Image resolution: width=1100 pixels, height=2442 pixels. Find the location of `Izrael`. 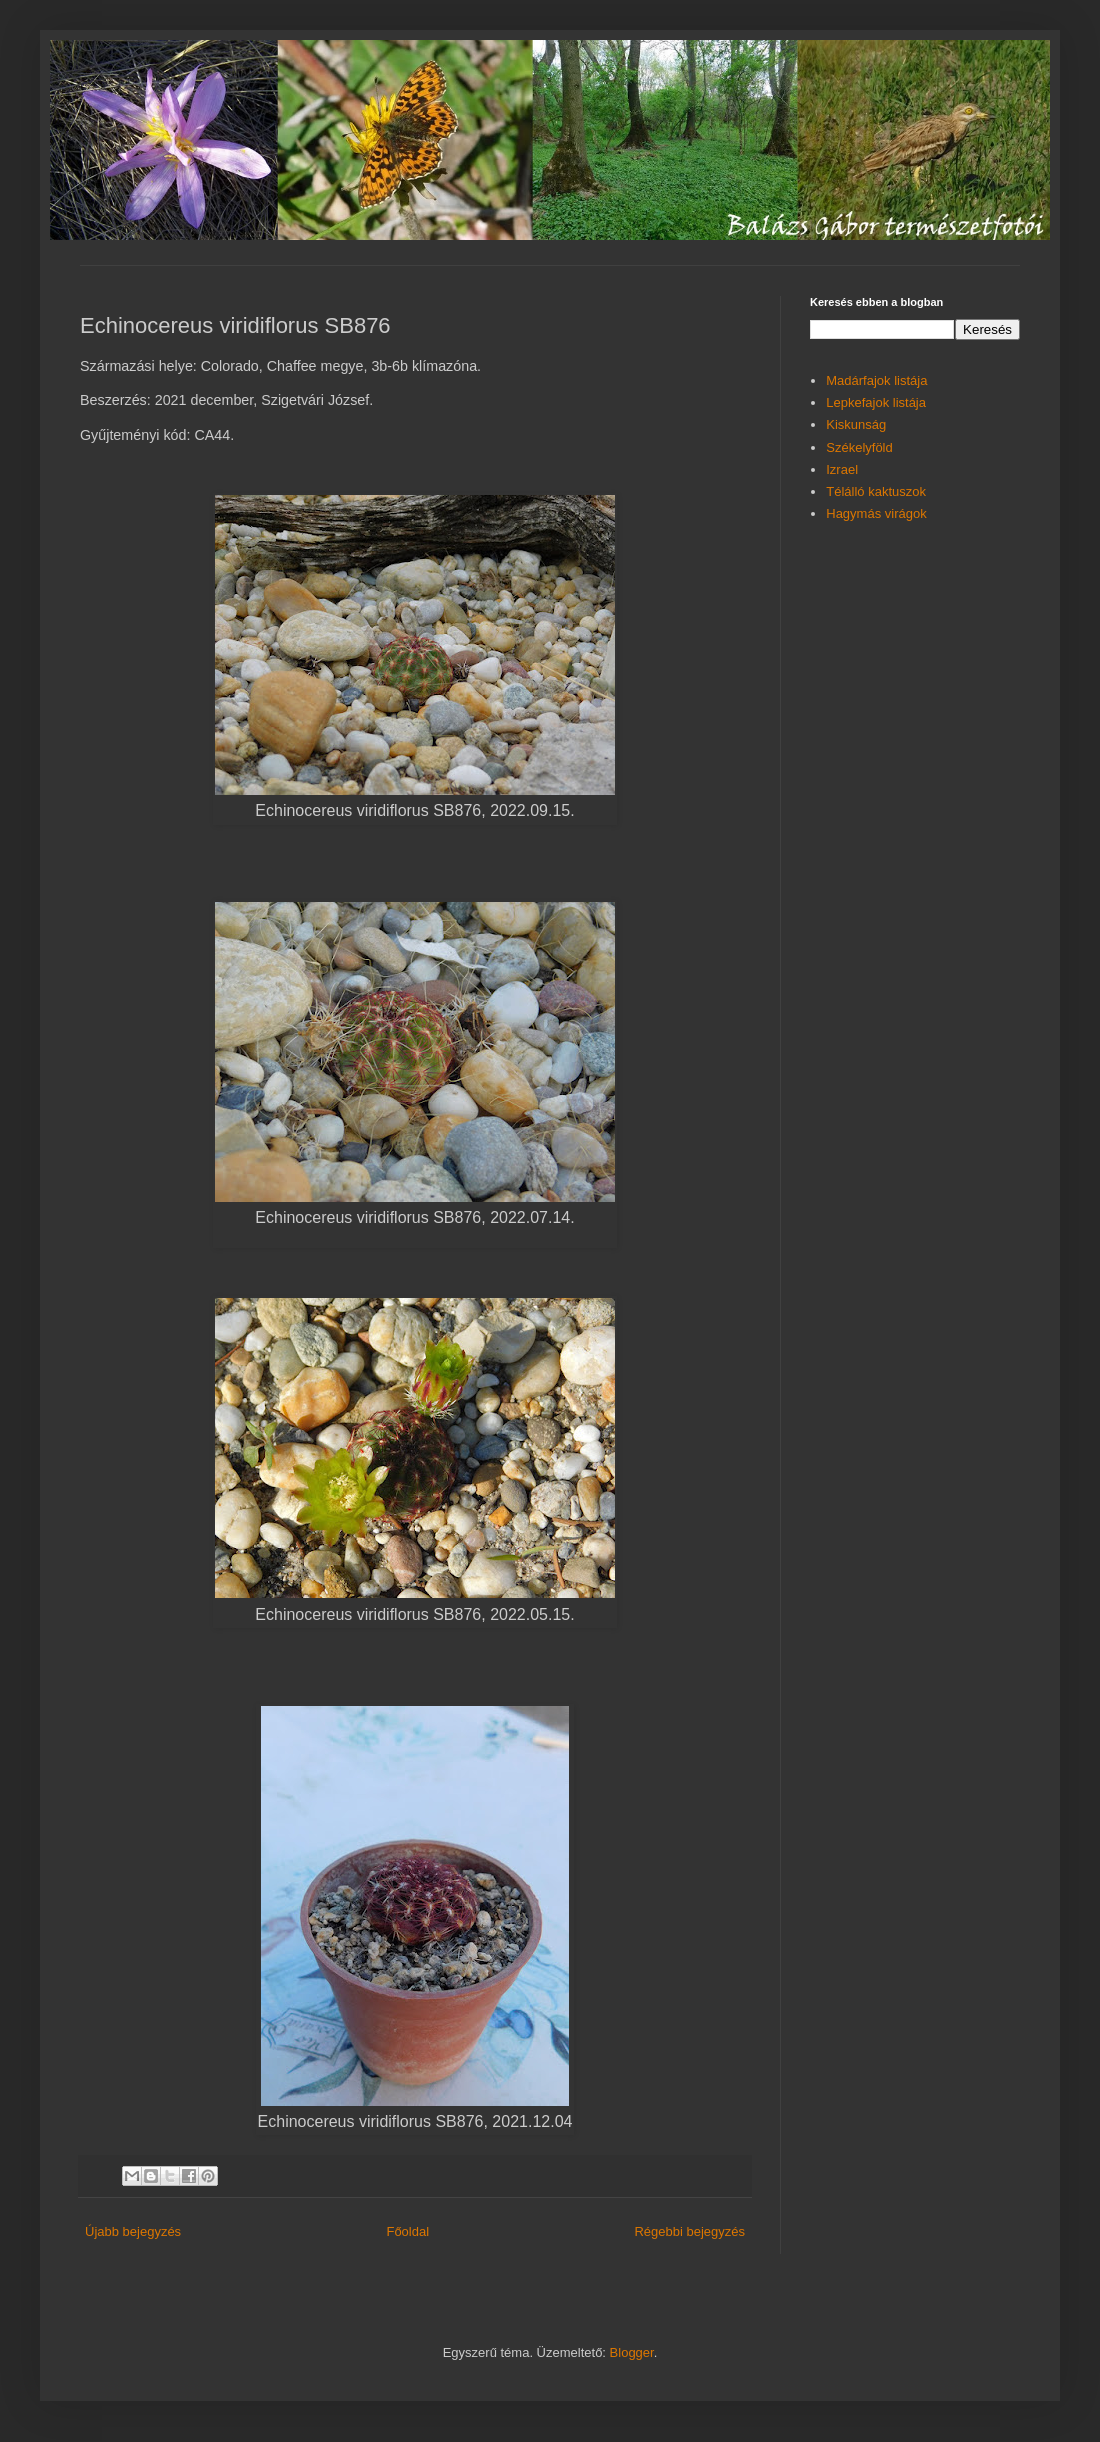

Izrael is located at coordinates (842, 469).